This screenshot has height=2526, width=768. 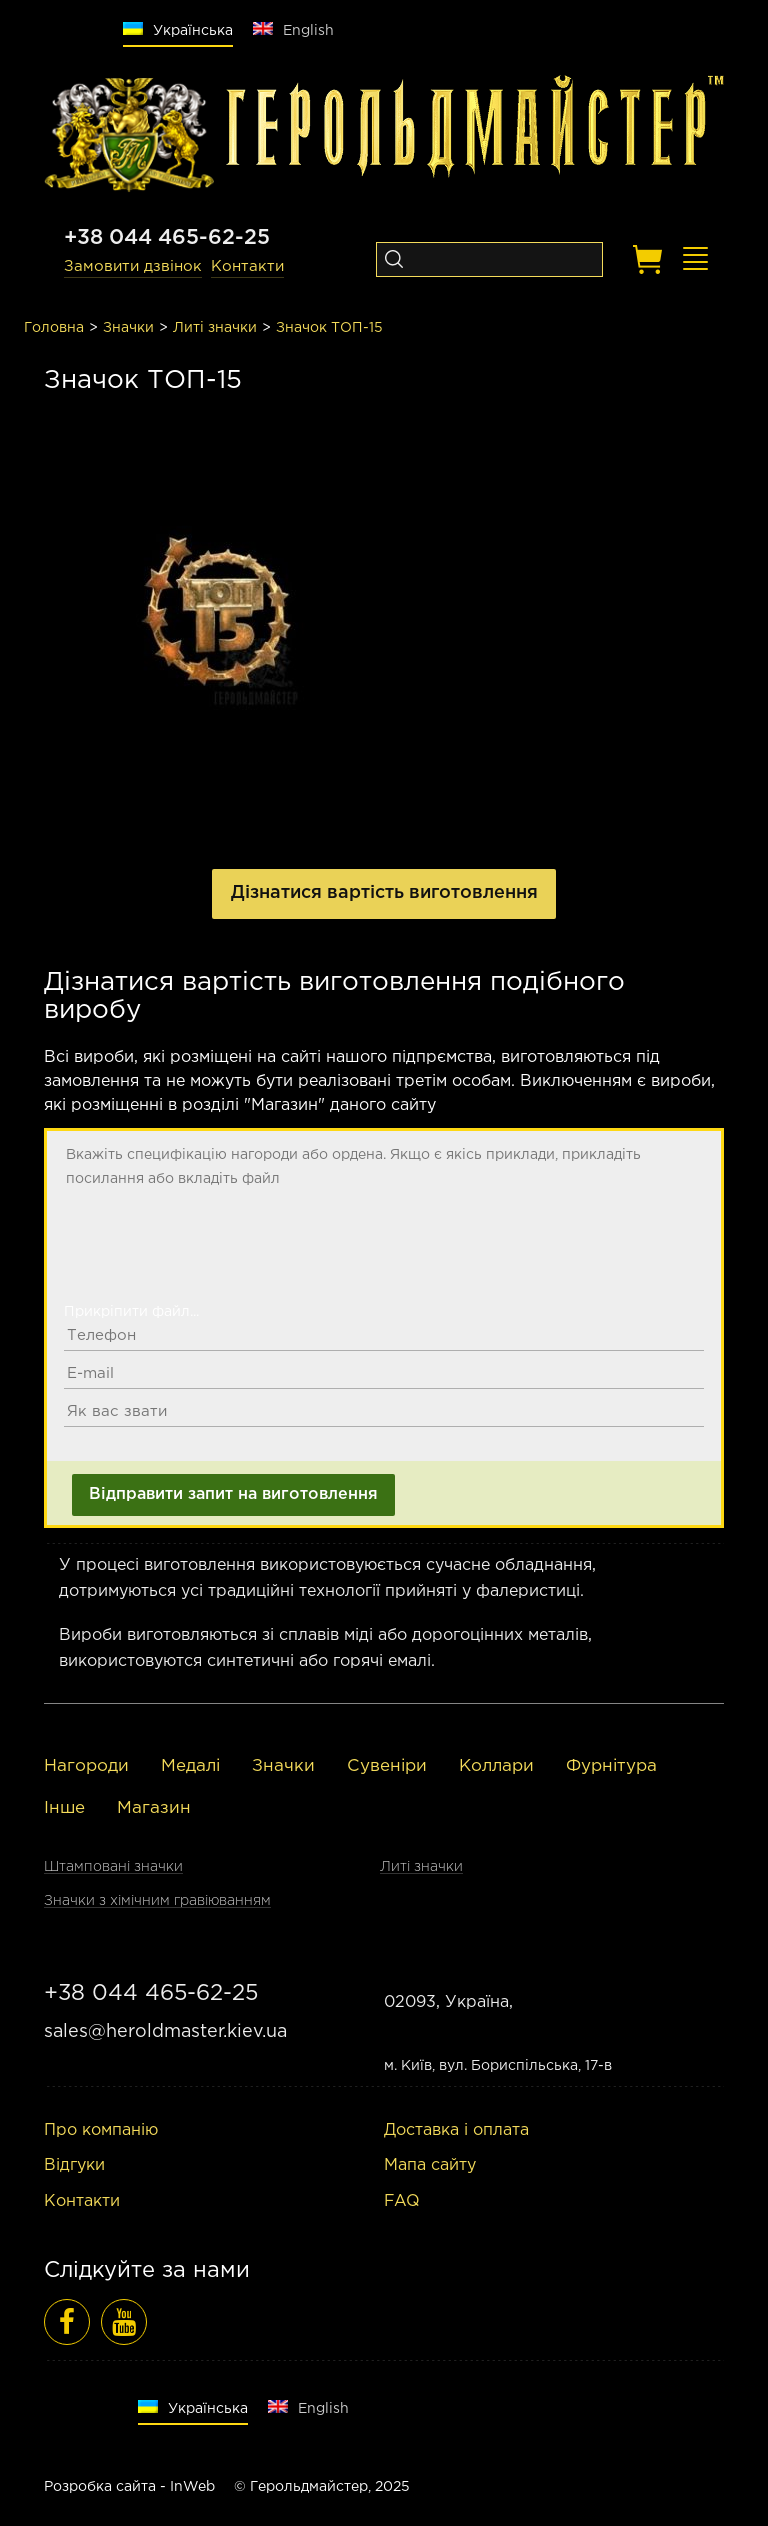 What do you see at coordinates (393, 259) in the screenshot?
I see `[Search]` at bounding box center [393, 259].